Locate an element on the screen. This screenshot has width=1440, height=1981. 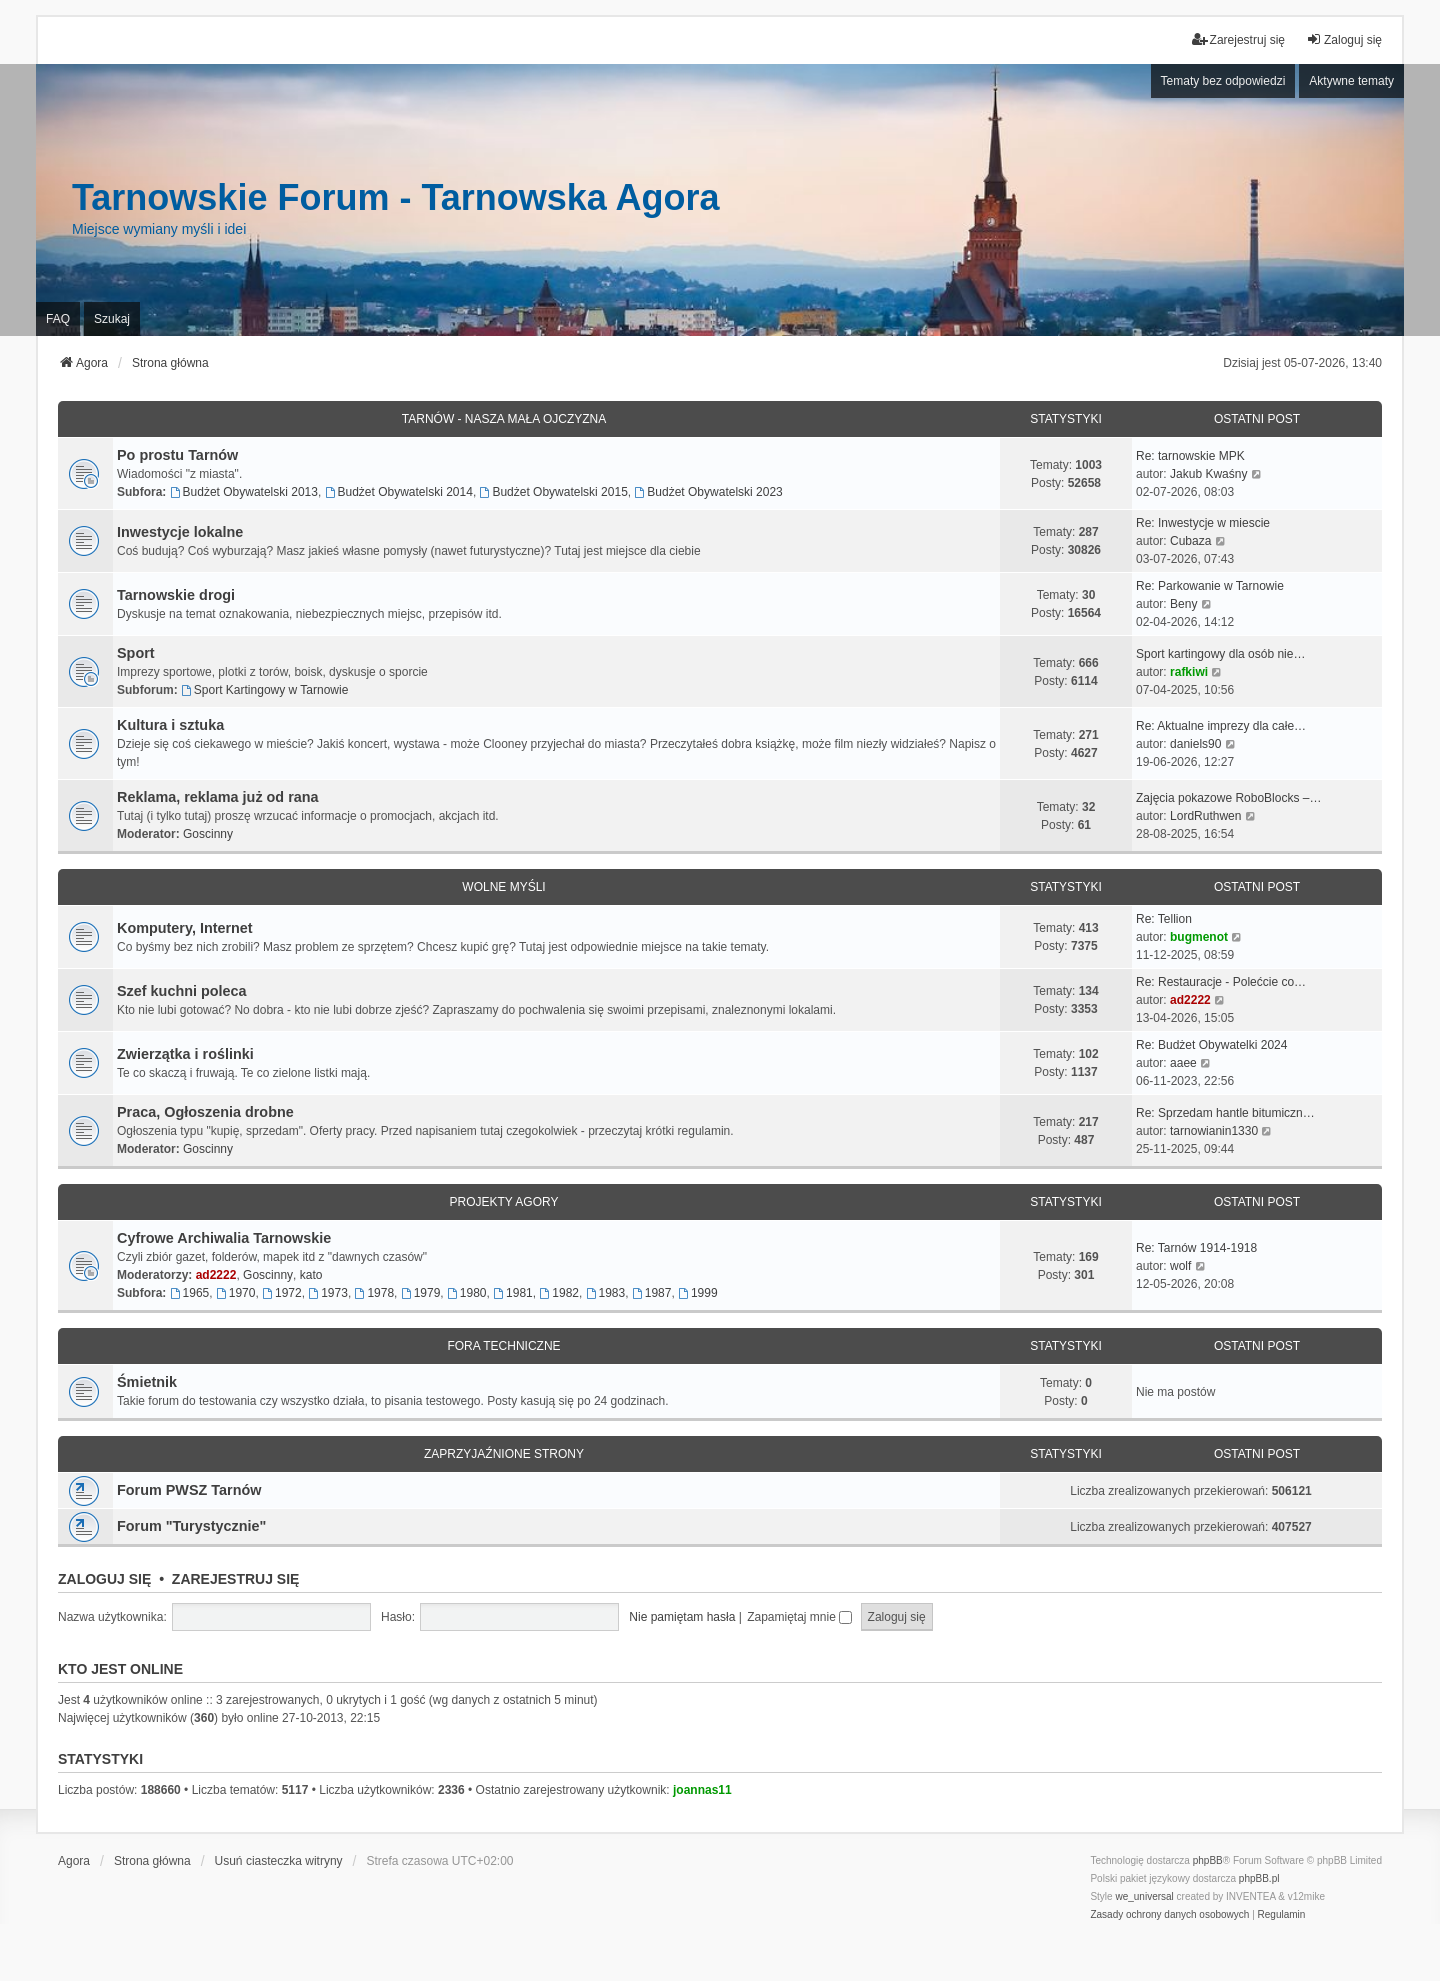
1999 is located at coordinates (698, 1293).